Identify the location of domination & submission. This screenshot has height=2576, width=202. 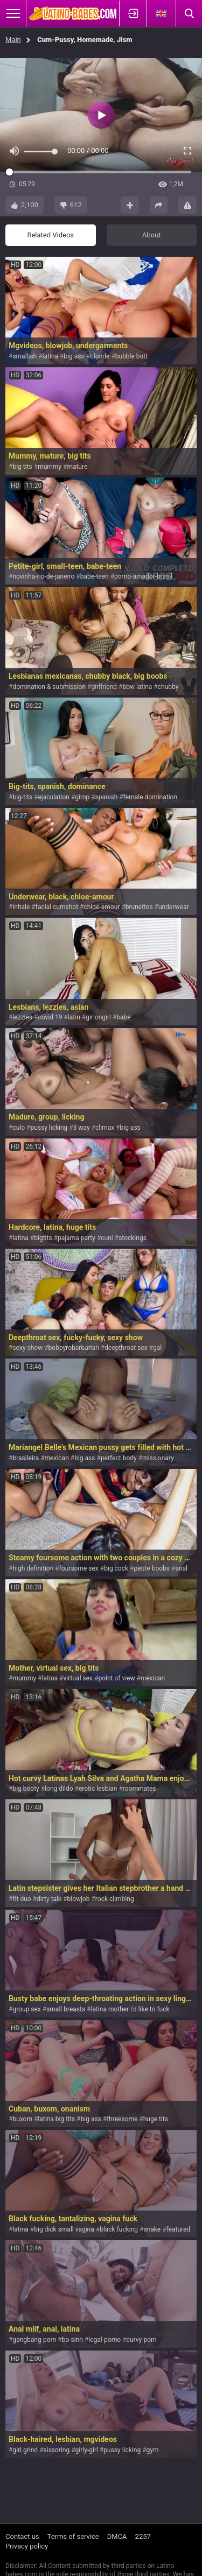
(49, 687).